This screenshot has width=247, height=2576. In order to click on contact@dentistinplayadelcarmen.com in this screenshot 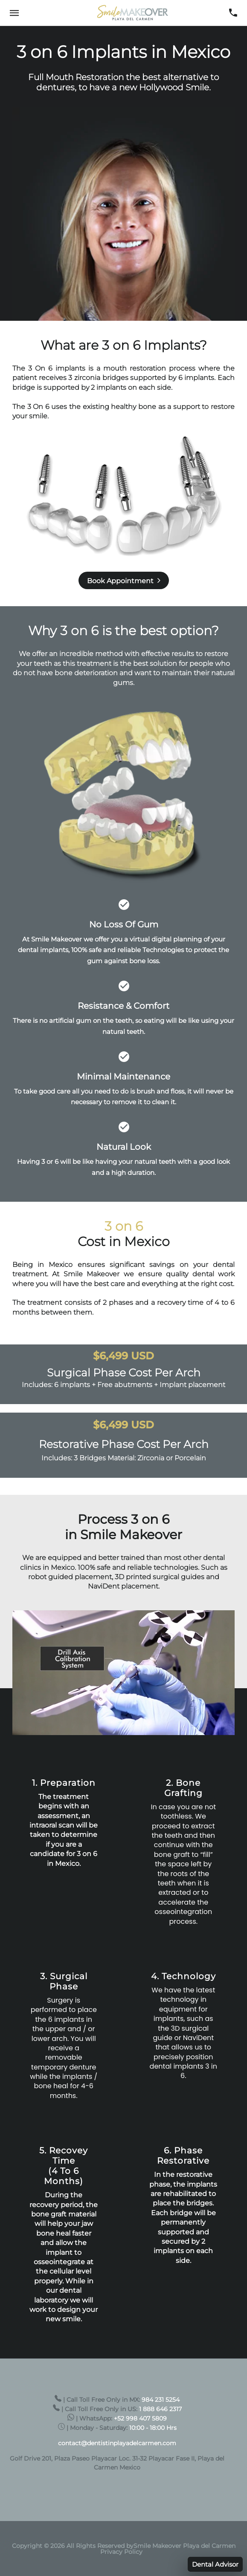, I will do `click(117, 2443)`.